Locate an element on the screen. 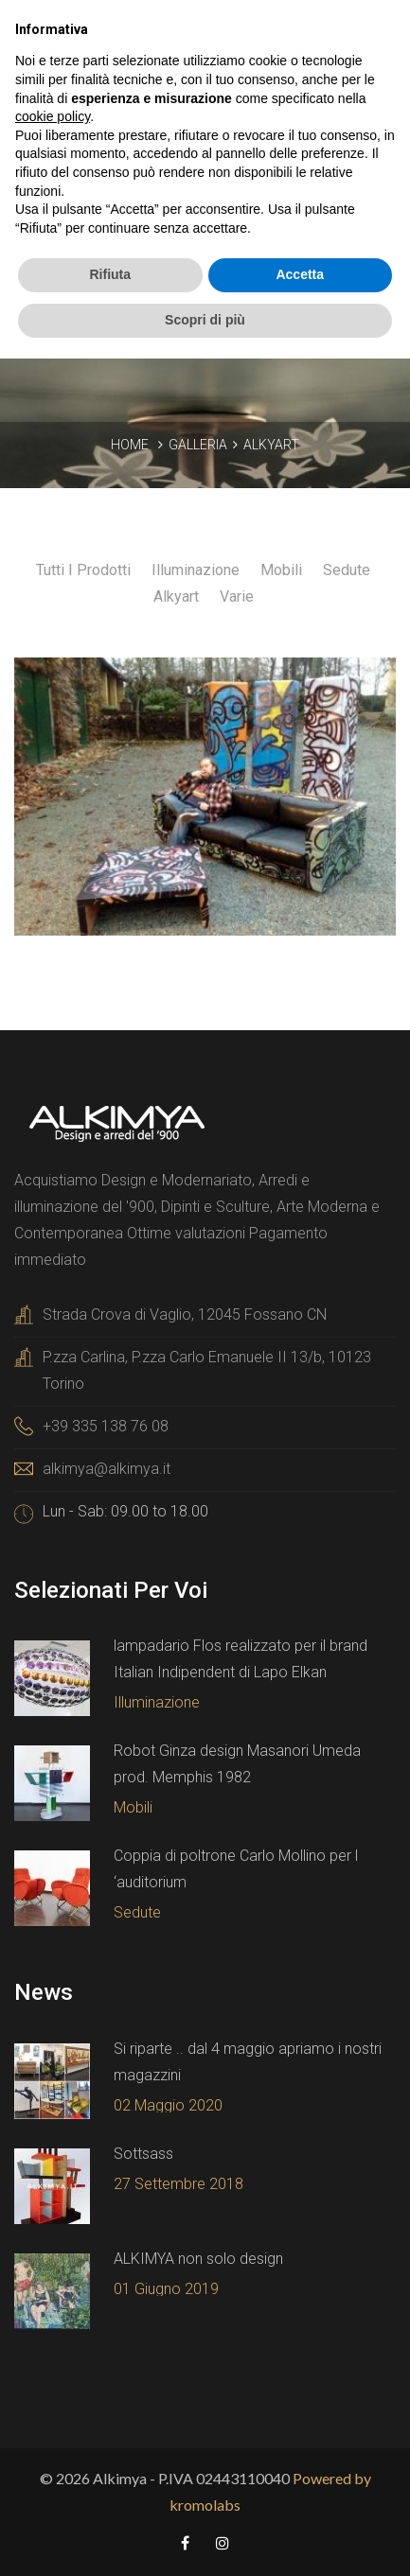 This screenshot has height=2576, width=410. Accetta [button] is located at coordinates (300, 274).